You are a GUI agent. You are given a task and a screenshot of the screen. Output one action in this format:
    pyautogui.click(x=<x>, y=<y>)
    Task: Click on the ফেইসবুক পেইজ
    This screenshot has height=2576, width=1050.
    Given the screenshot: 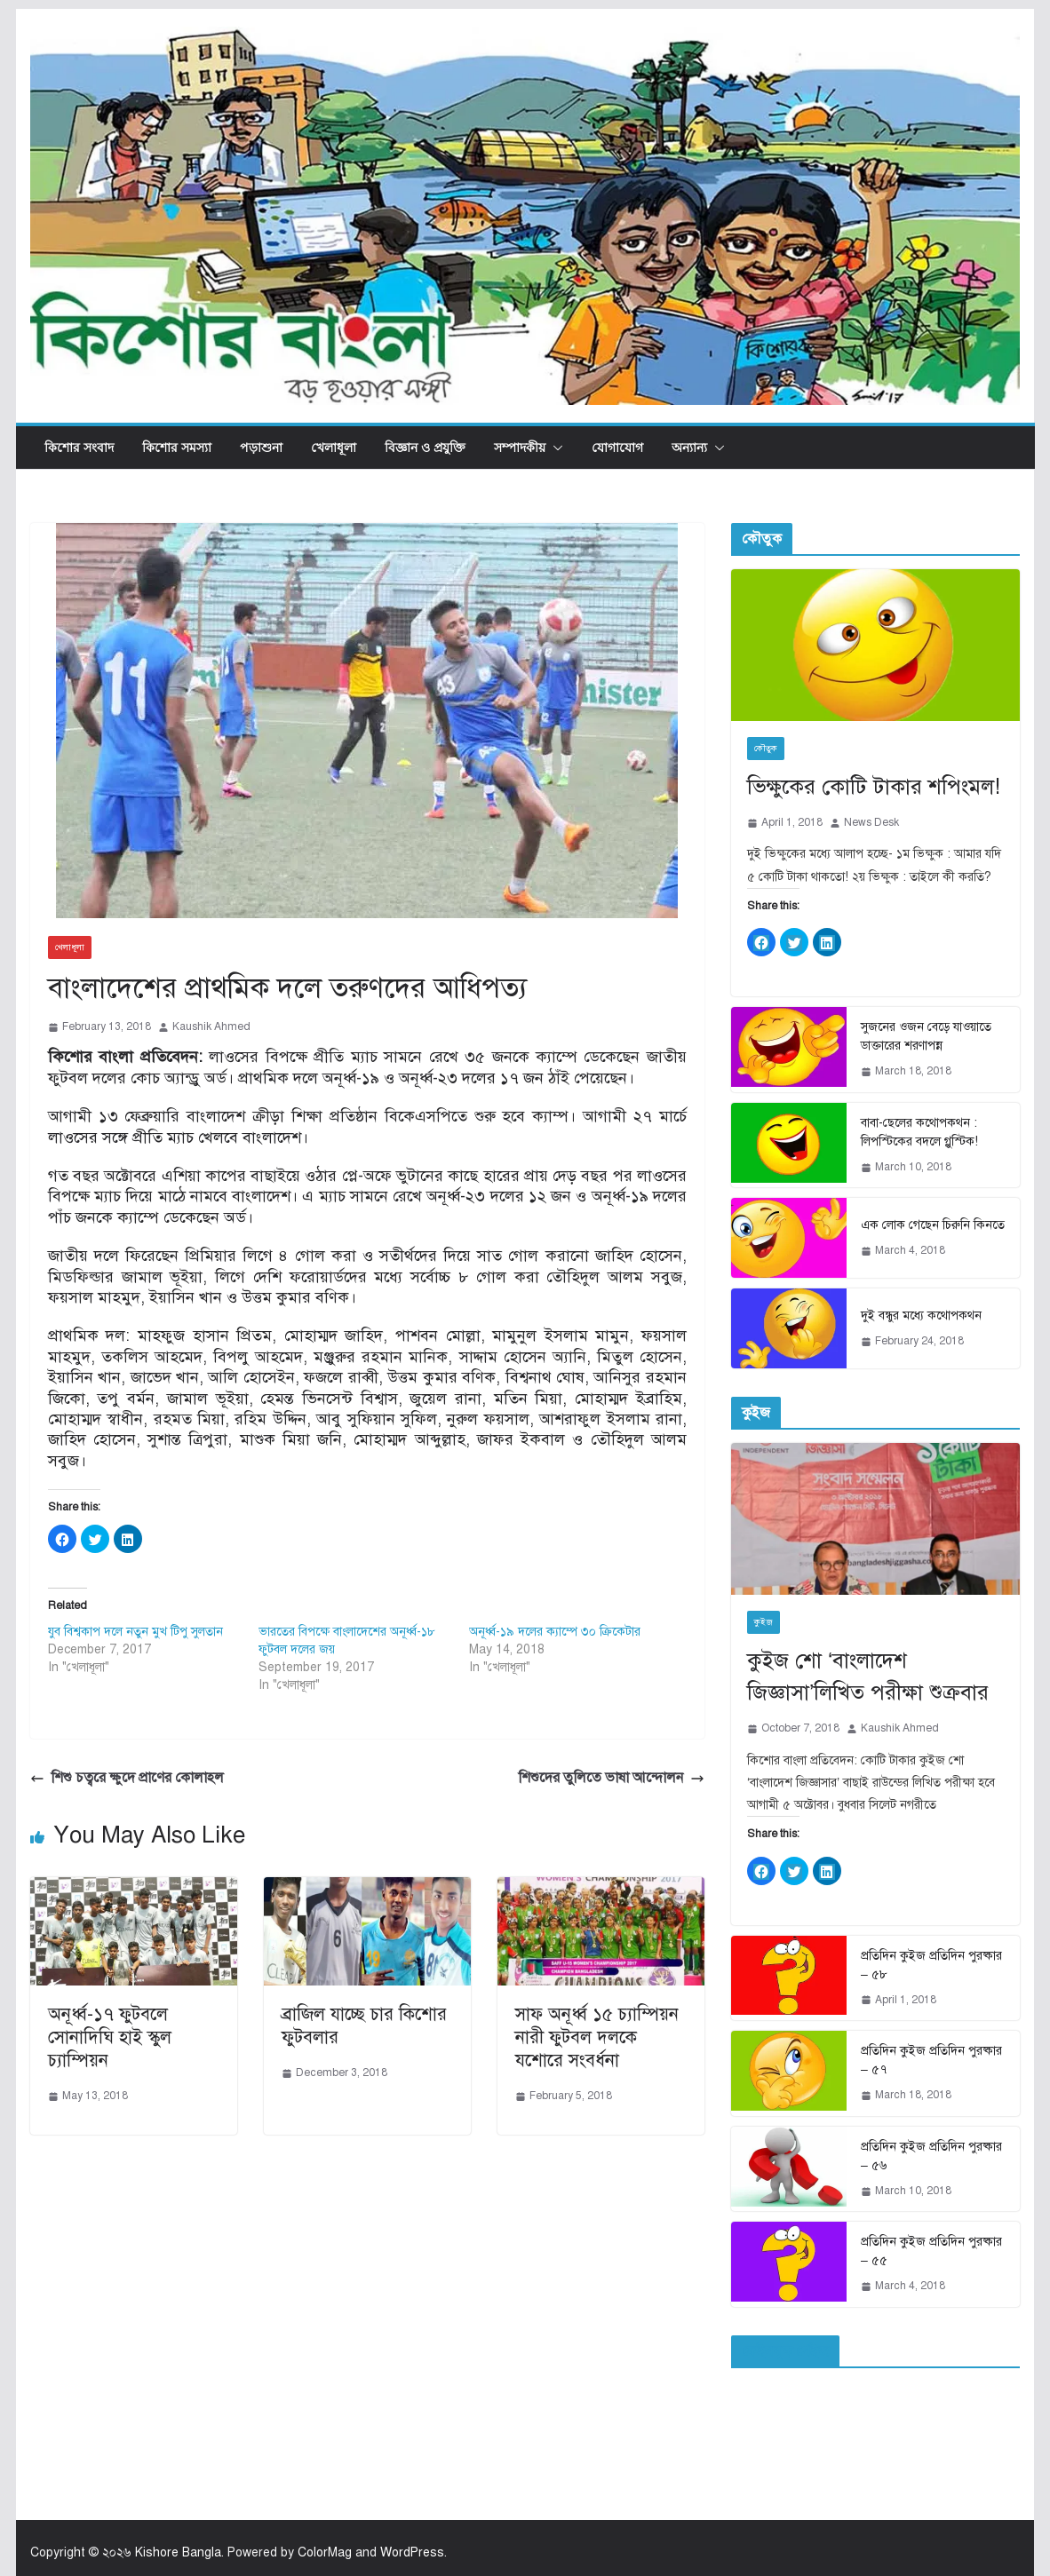 What is the action you would take?
    pyautogui.click(x=785, y=2351)
    